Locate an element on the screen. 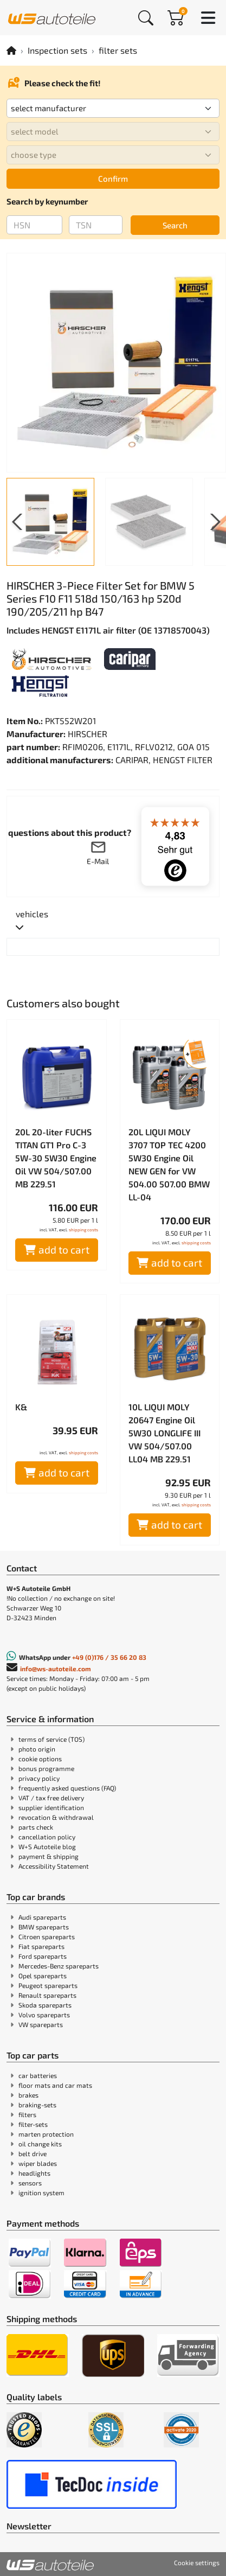 Image resolution: width=226 pixels, height=2576 pixels. braking-sets is located at coordinates (37, 2104).